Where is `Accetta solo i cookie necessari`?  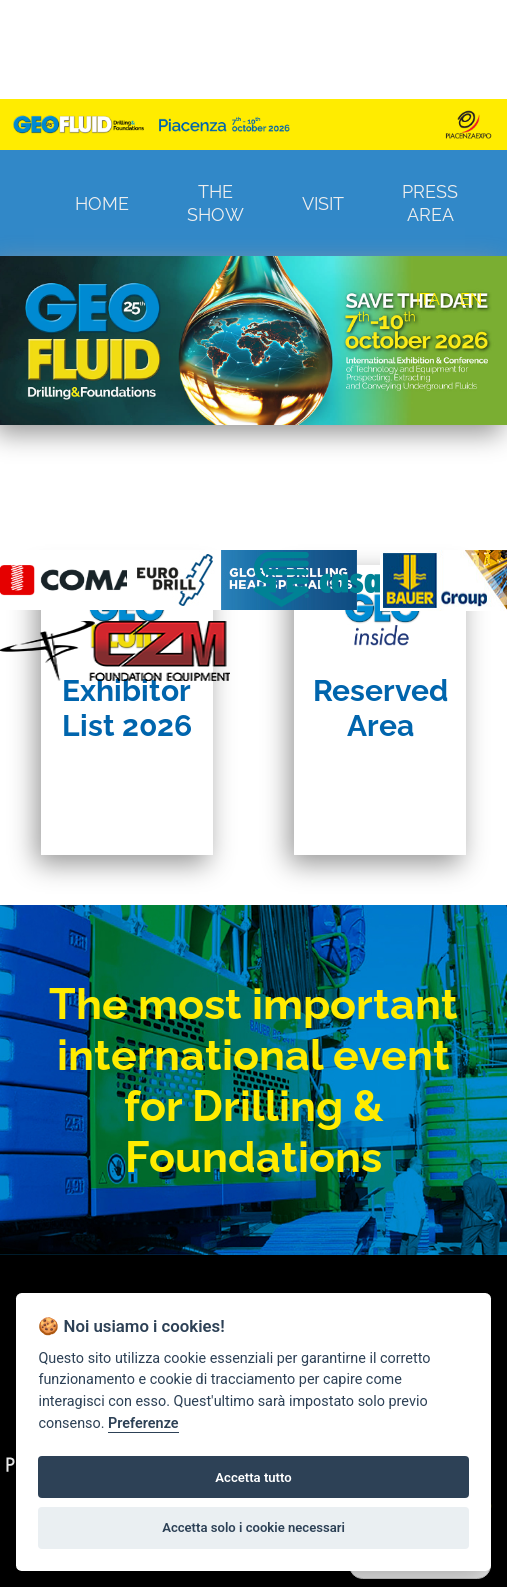 Accetta solo i cookie necessari is located at coordinates (253, 1527).